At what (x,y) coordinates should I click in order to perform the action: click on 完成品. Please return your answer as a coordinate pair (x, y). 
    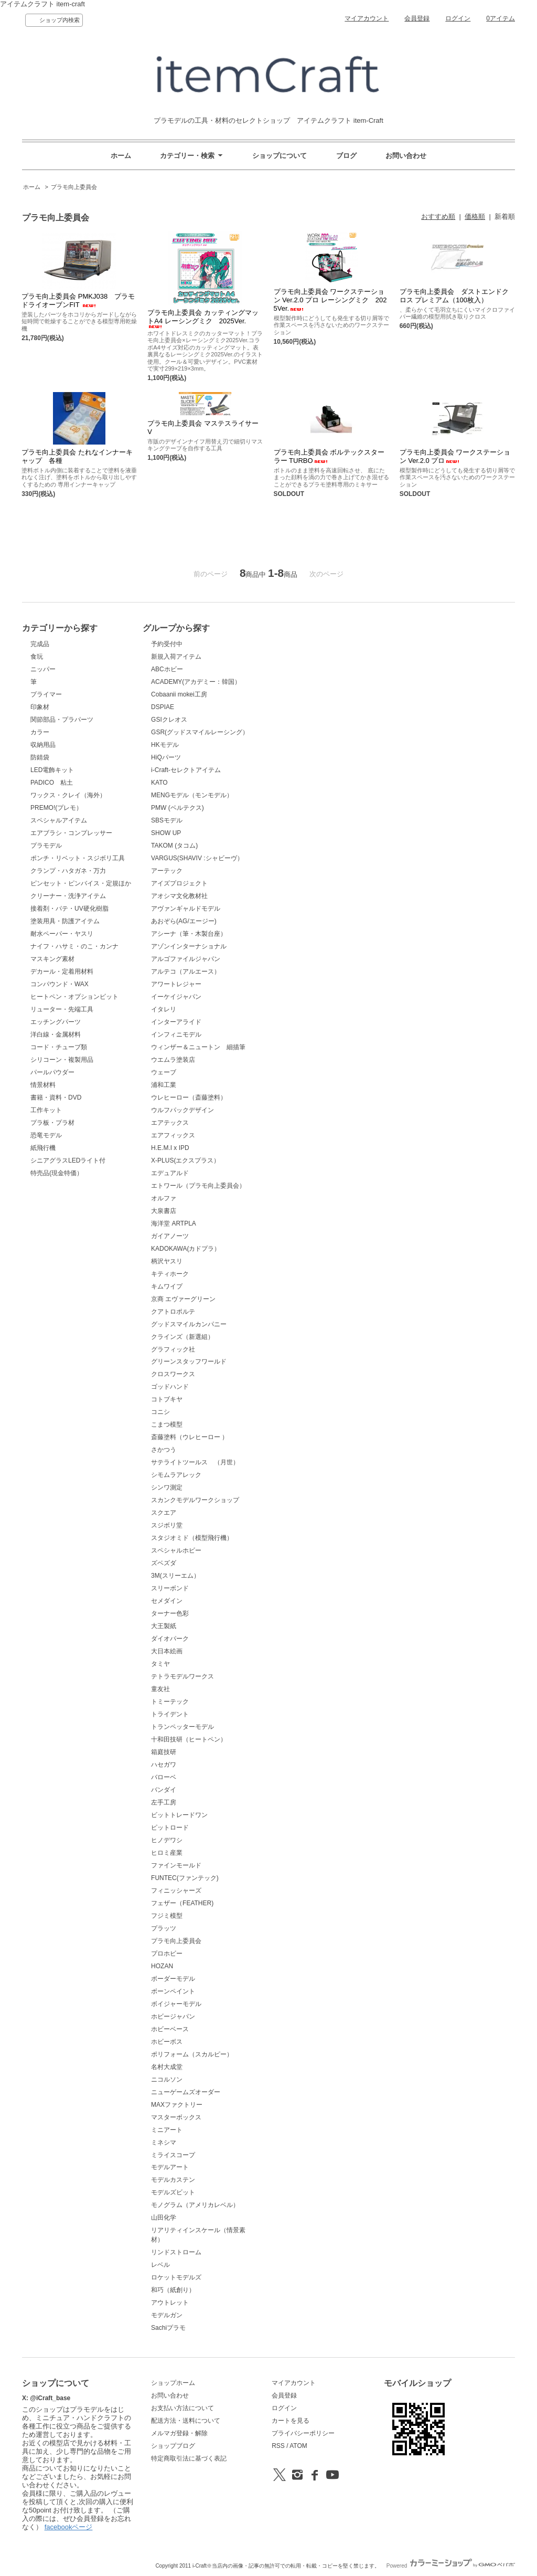
    Looking at the image, I should click on (39, 644).